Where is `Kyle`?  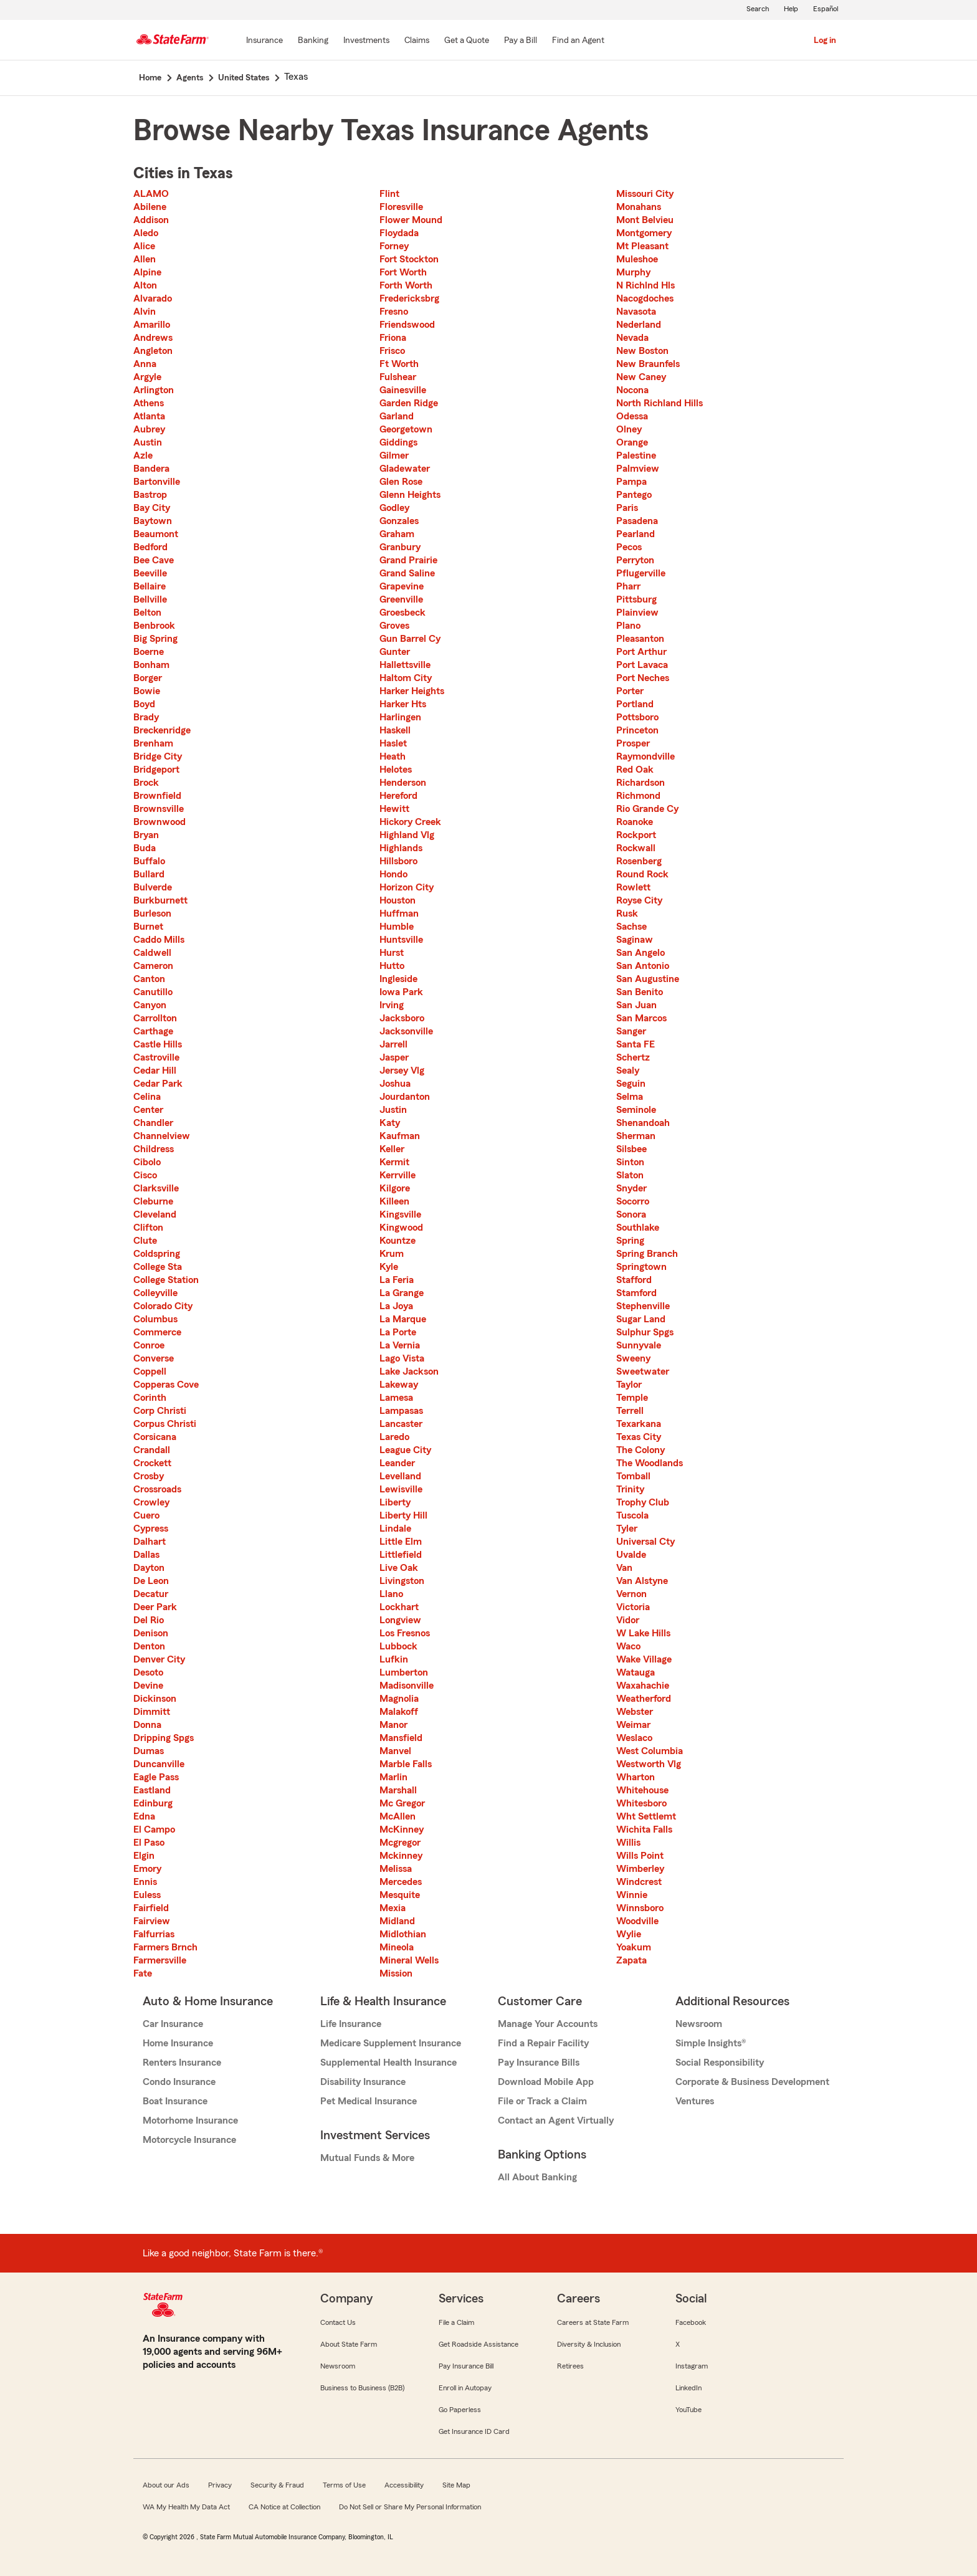
Kyle is located at coordinates (388, 1267).